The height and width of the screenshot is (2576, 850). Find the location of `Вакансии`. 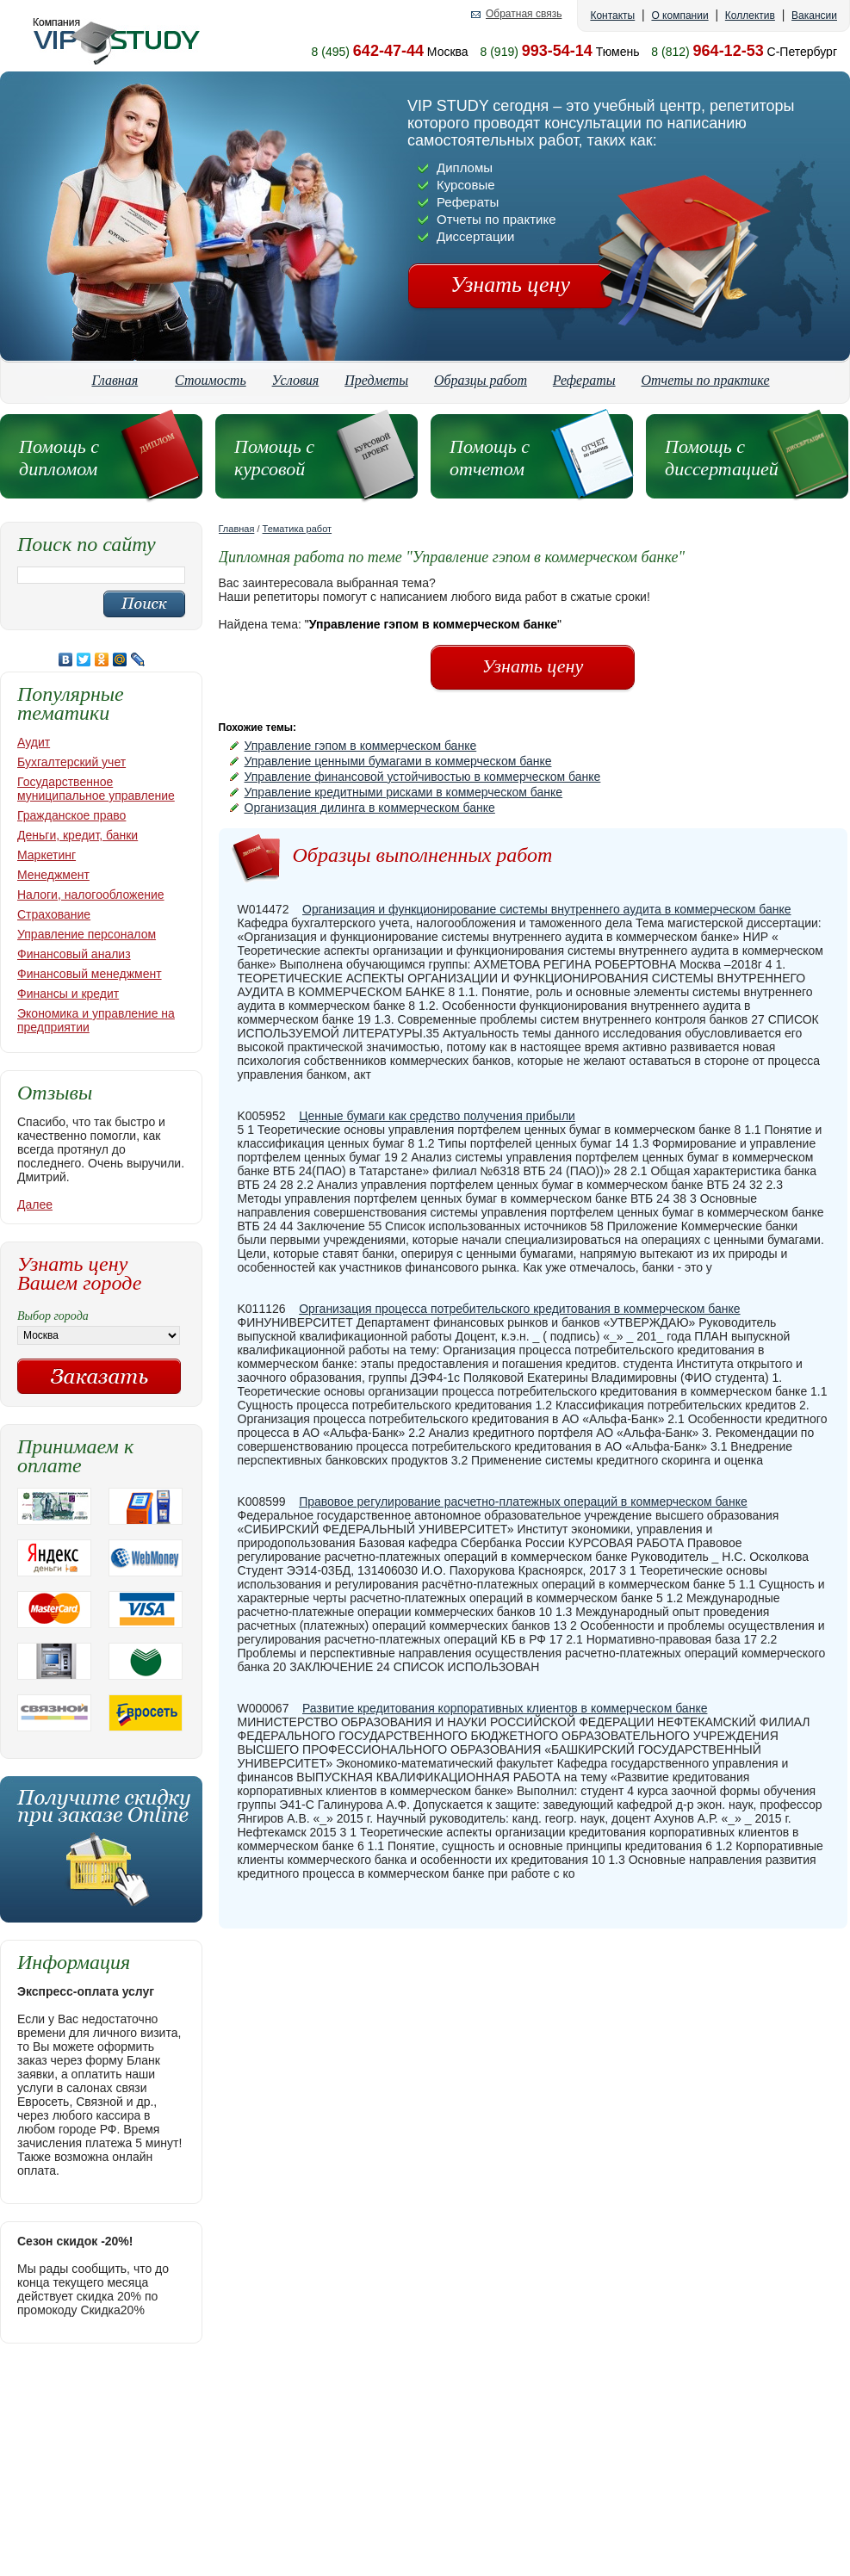

Вакансии is located at coordinates (814, 15).